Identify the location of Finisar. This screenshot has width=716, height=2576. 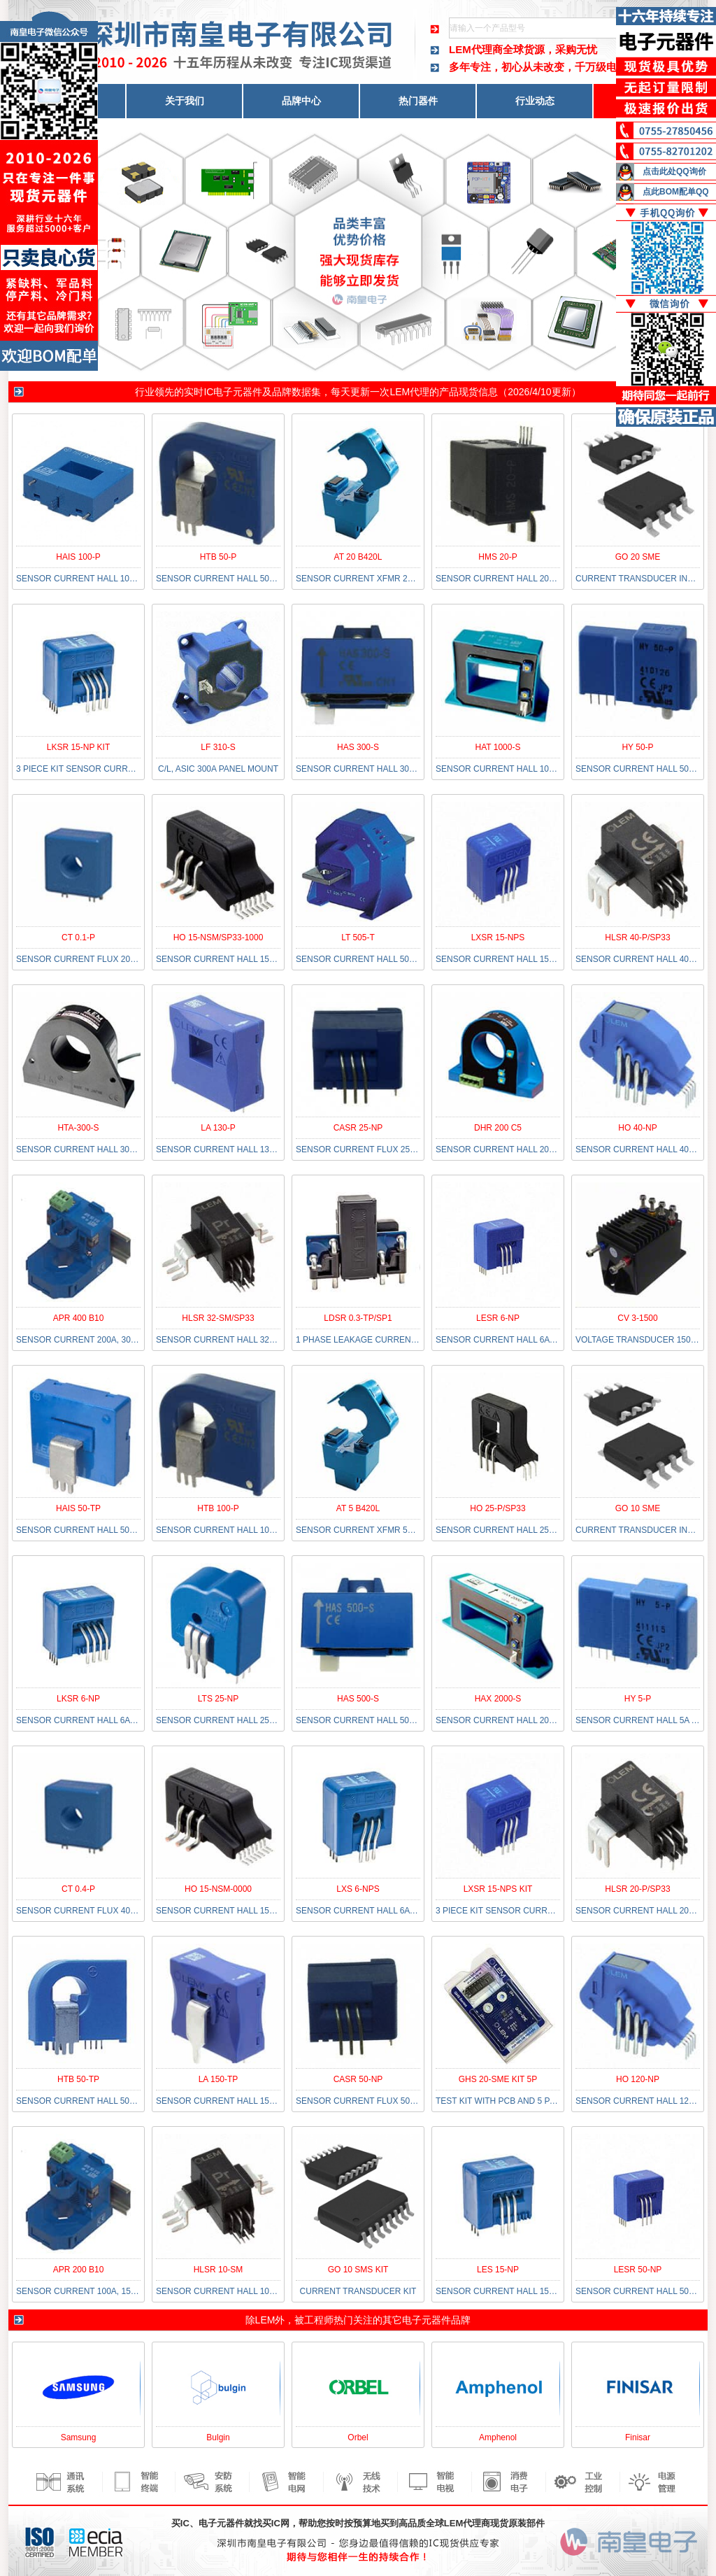
(637, 2437).